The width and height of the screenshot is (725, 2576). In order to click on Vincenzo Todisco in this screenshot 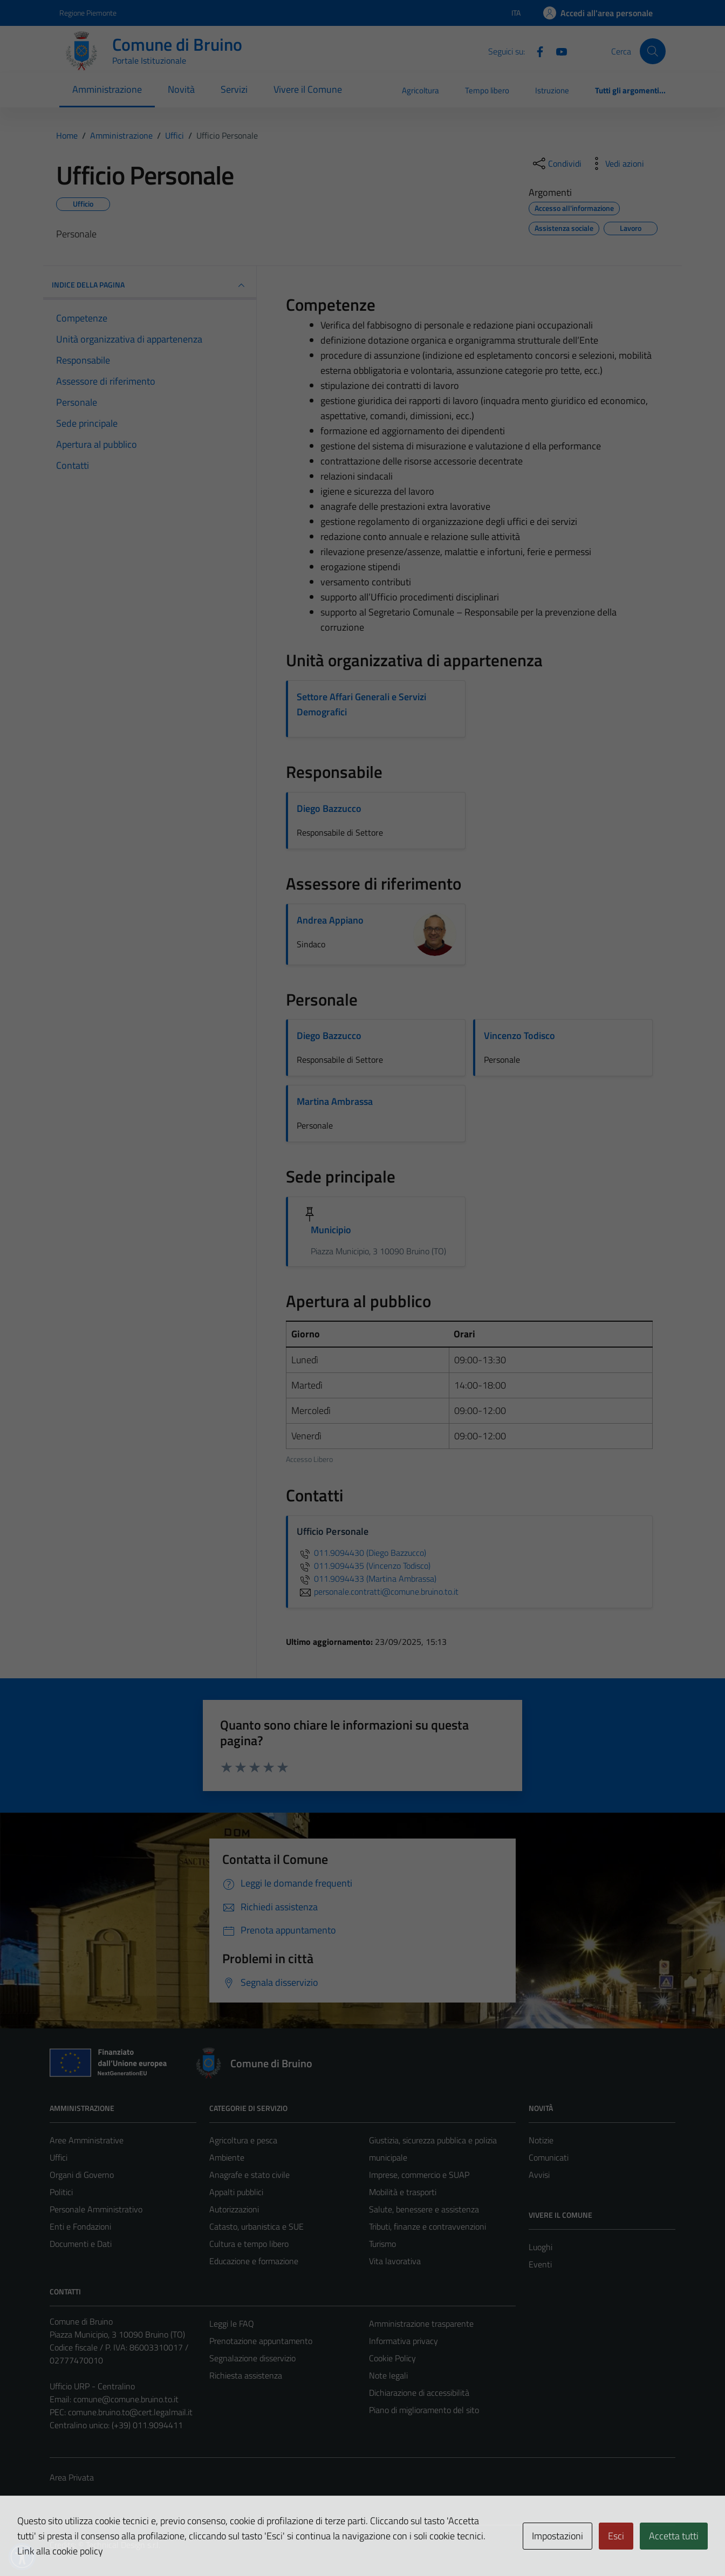, I will do `click(519, 1035)`.